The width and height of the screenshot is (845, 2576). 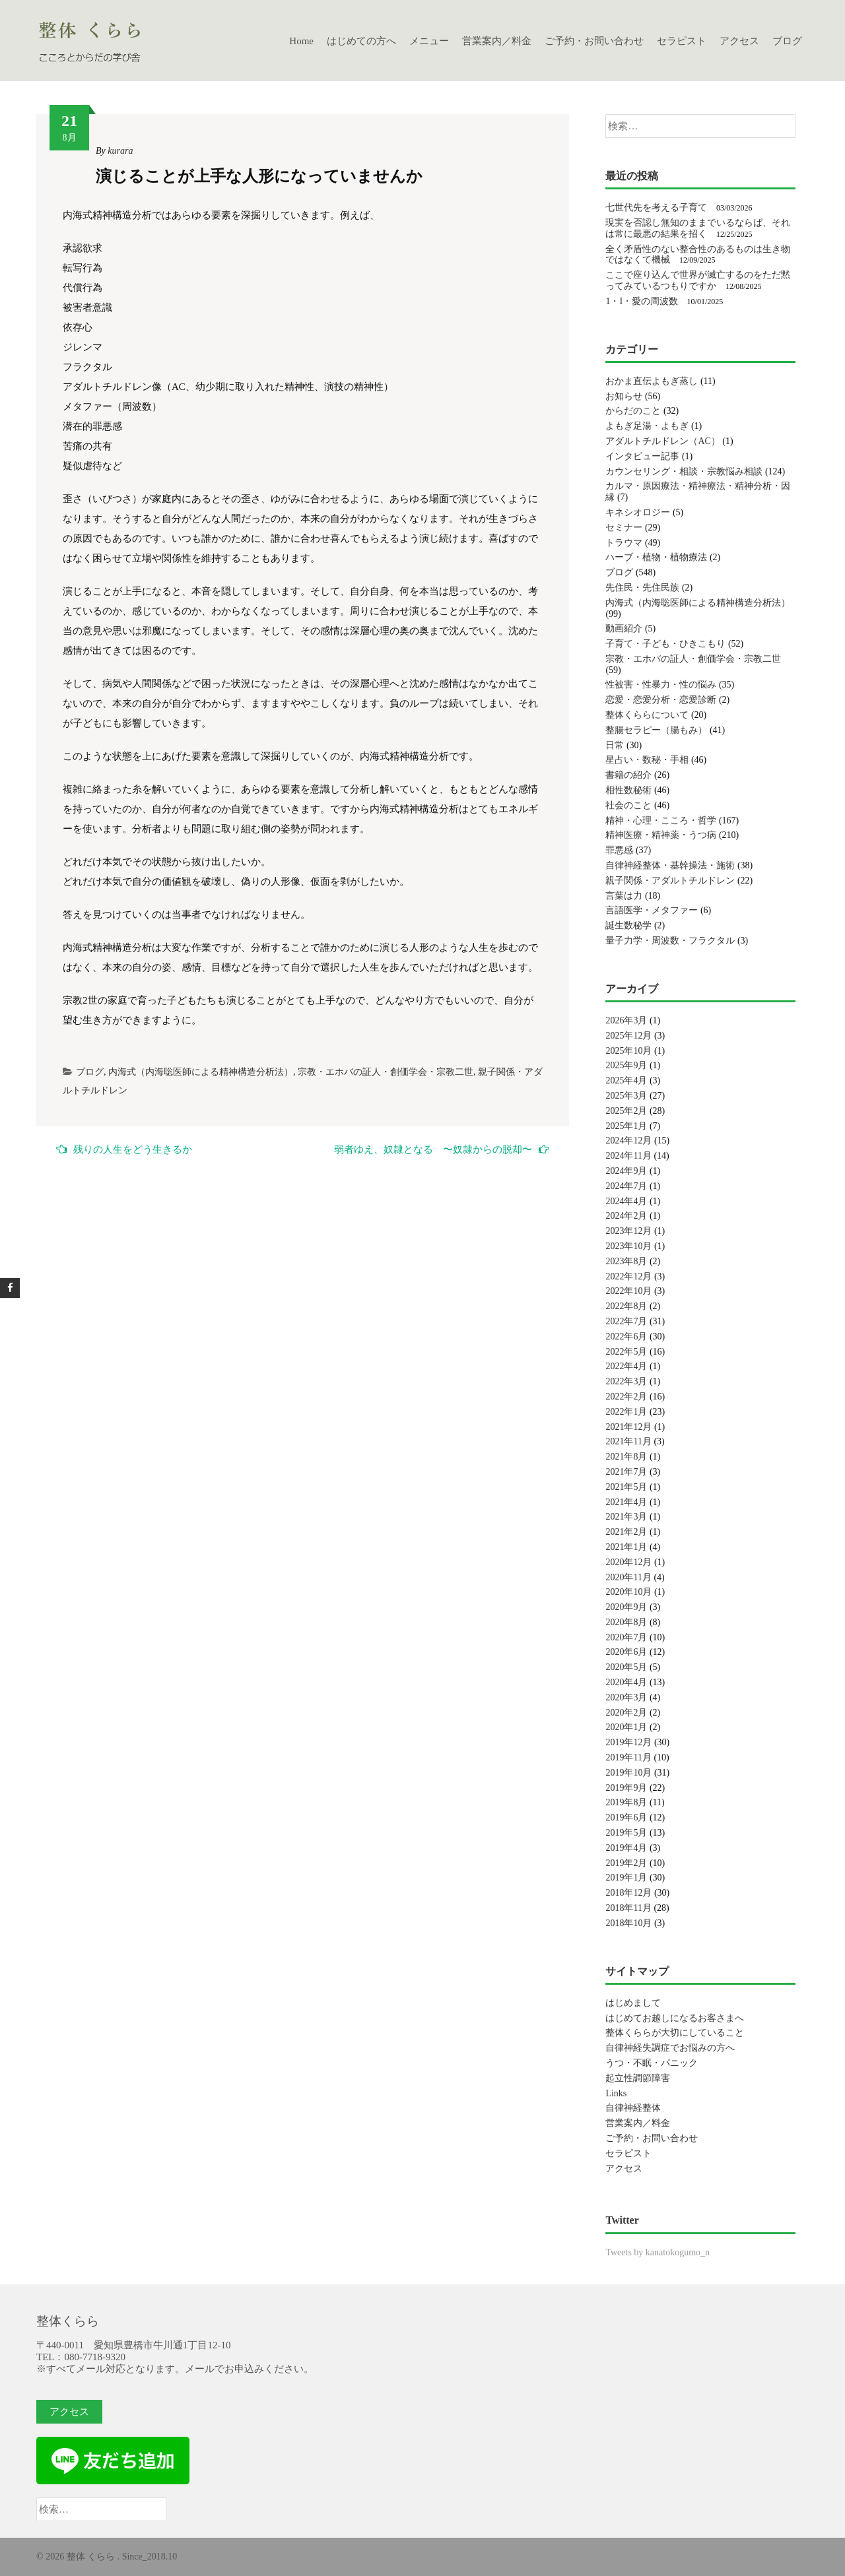 I want to click on 2019年11月, so click(x=628, y=1757).